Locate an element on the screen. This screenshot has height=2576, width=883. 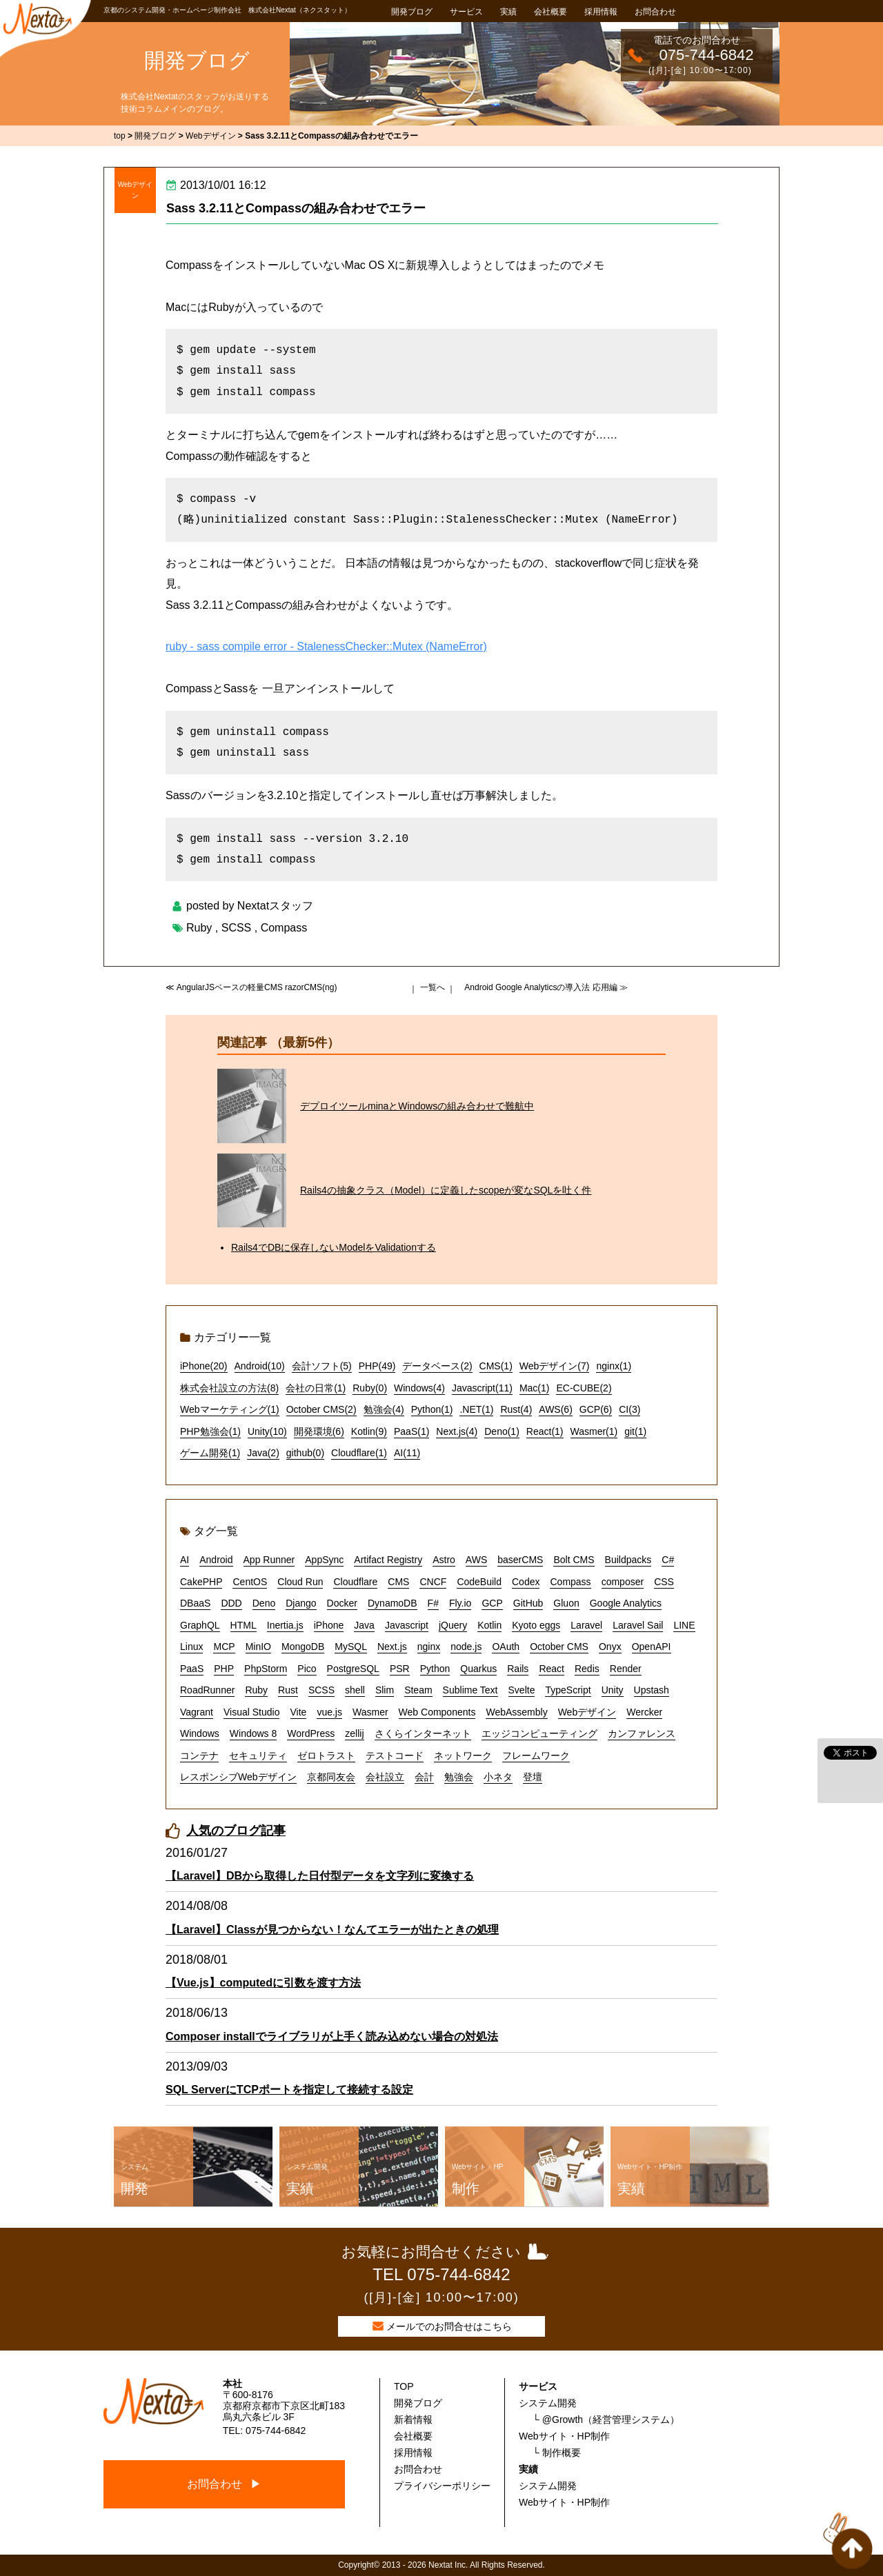
Java is located at coordinates (364, 1625).